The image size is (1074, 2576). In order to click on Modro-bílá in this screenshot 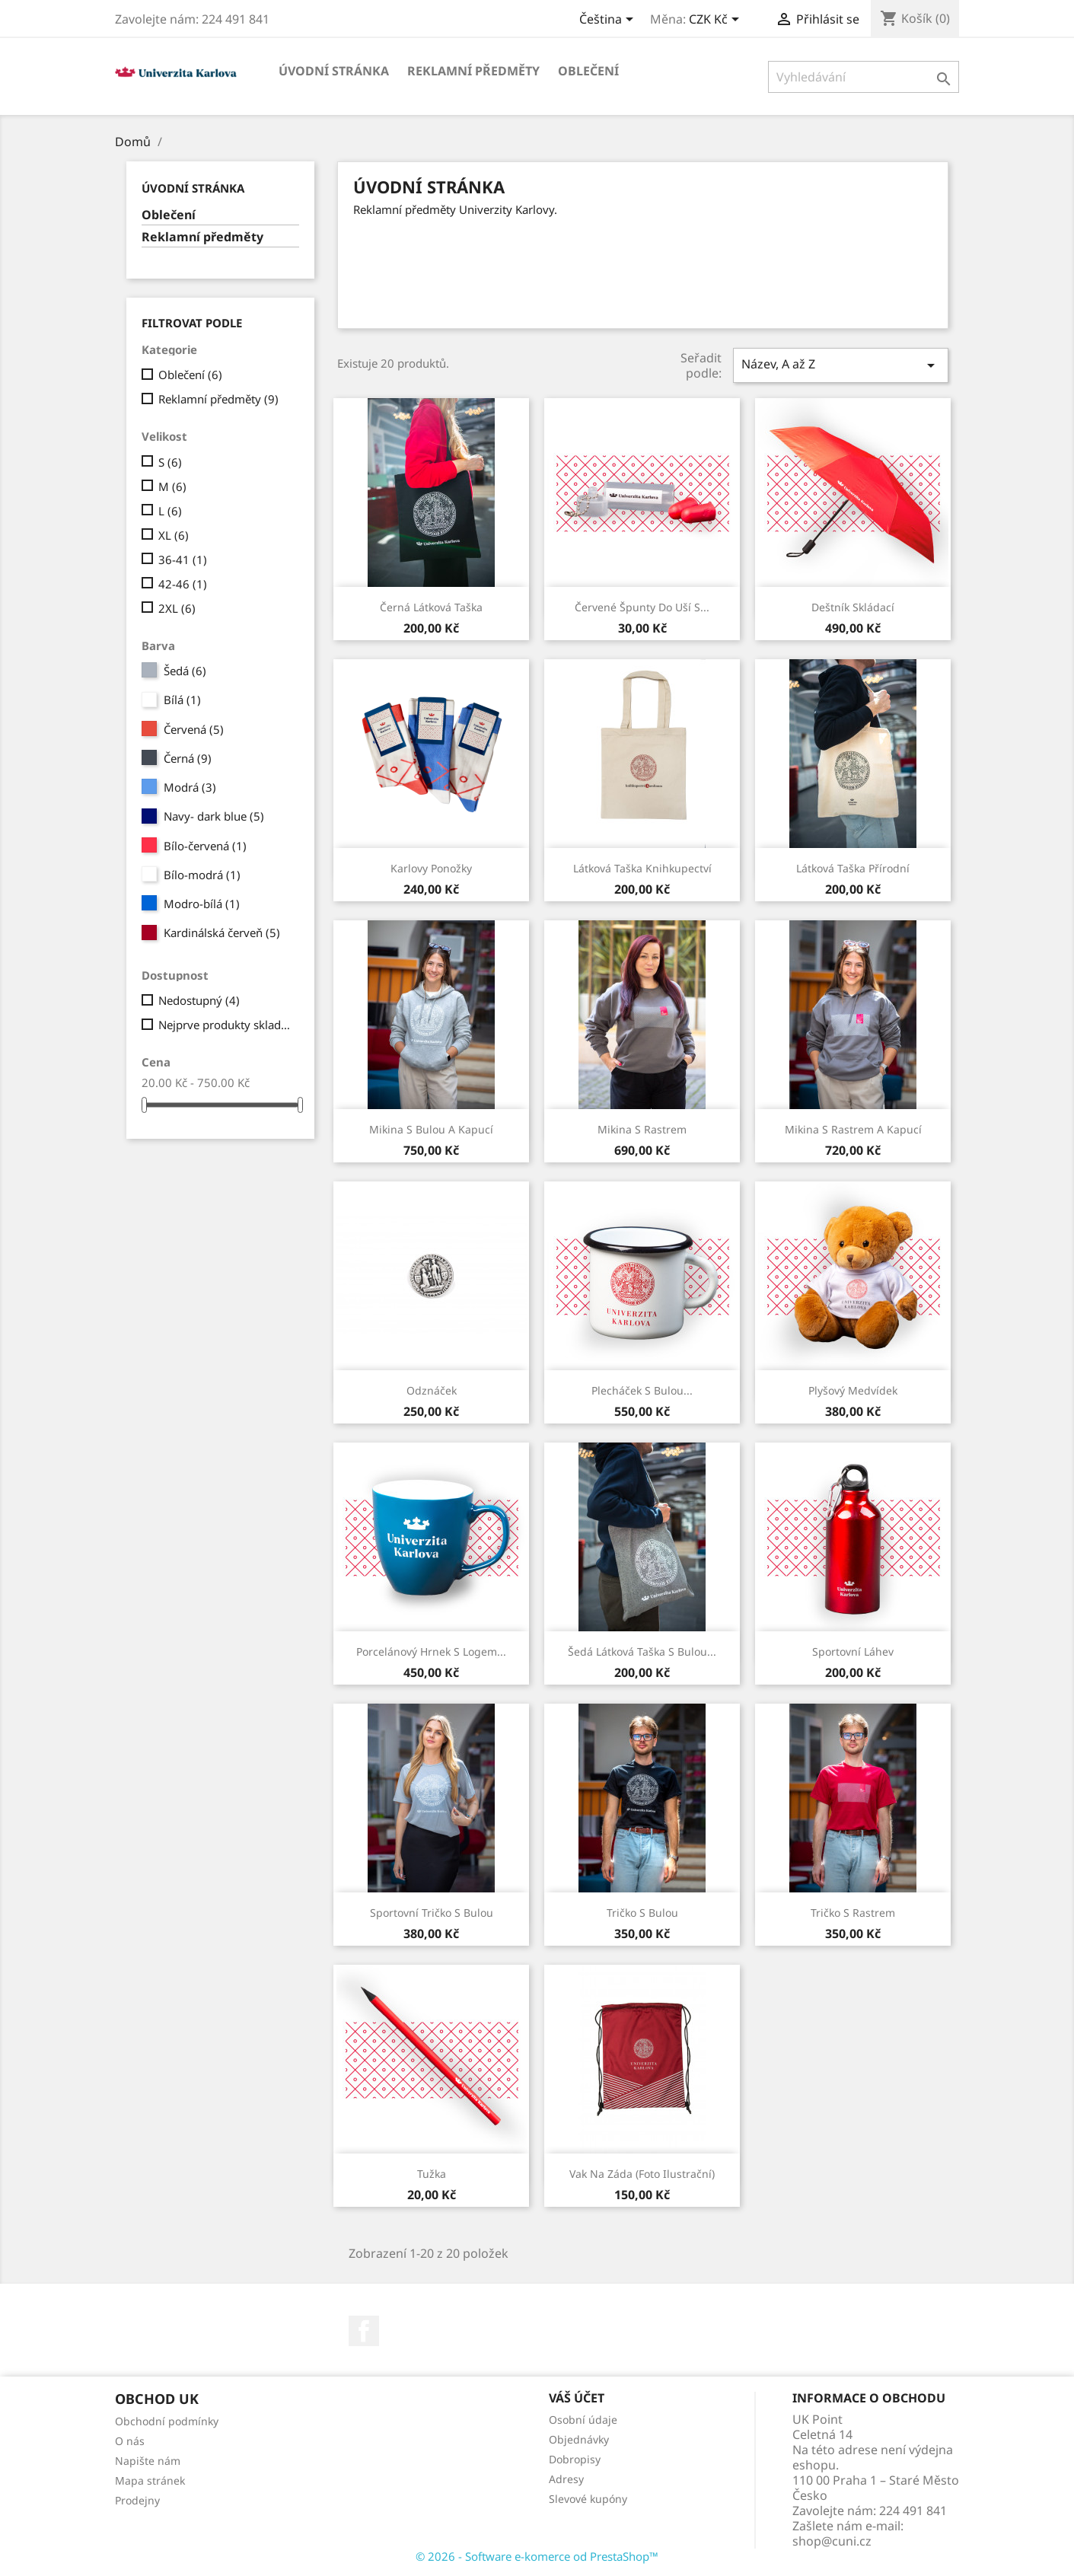, I will do `click(202, 903)`.